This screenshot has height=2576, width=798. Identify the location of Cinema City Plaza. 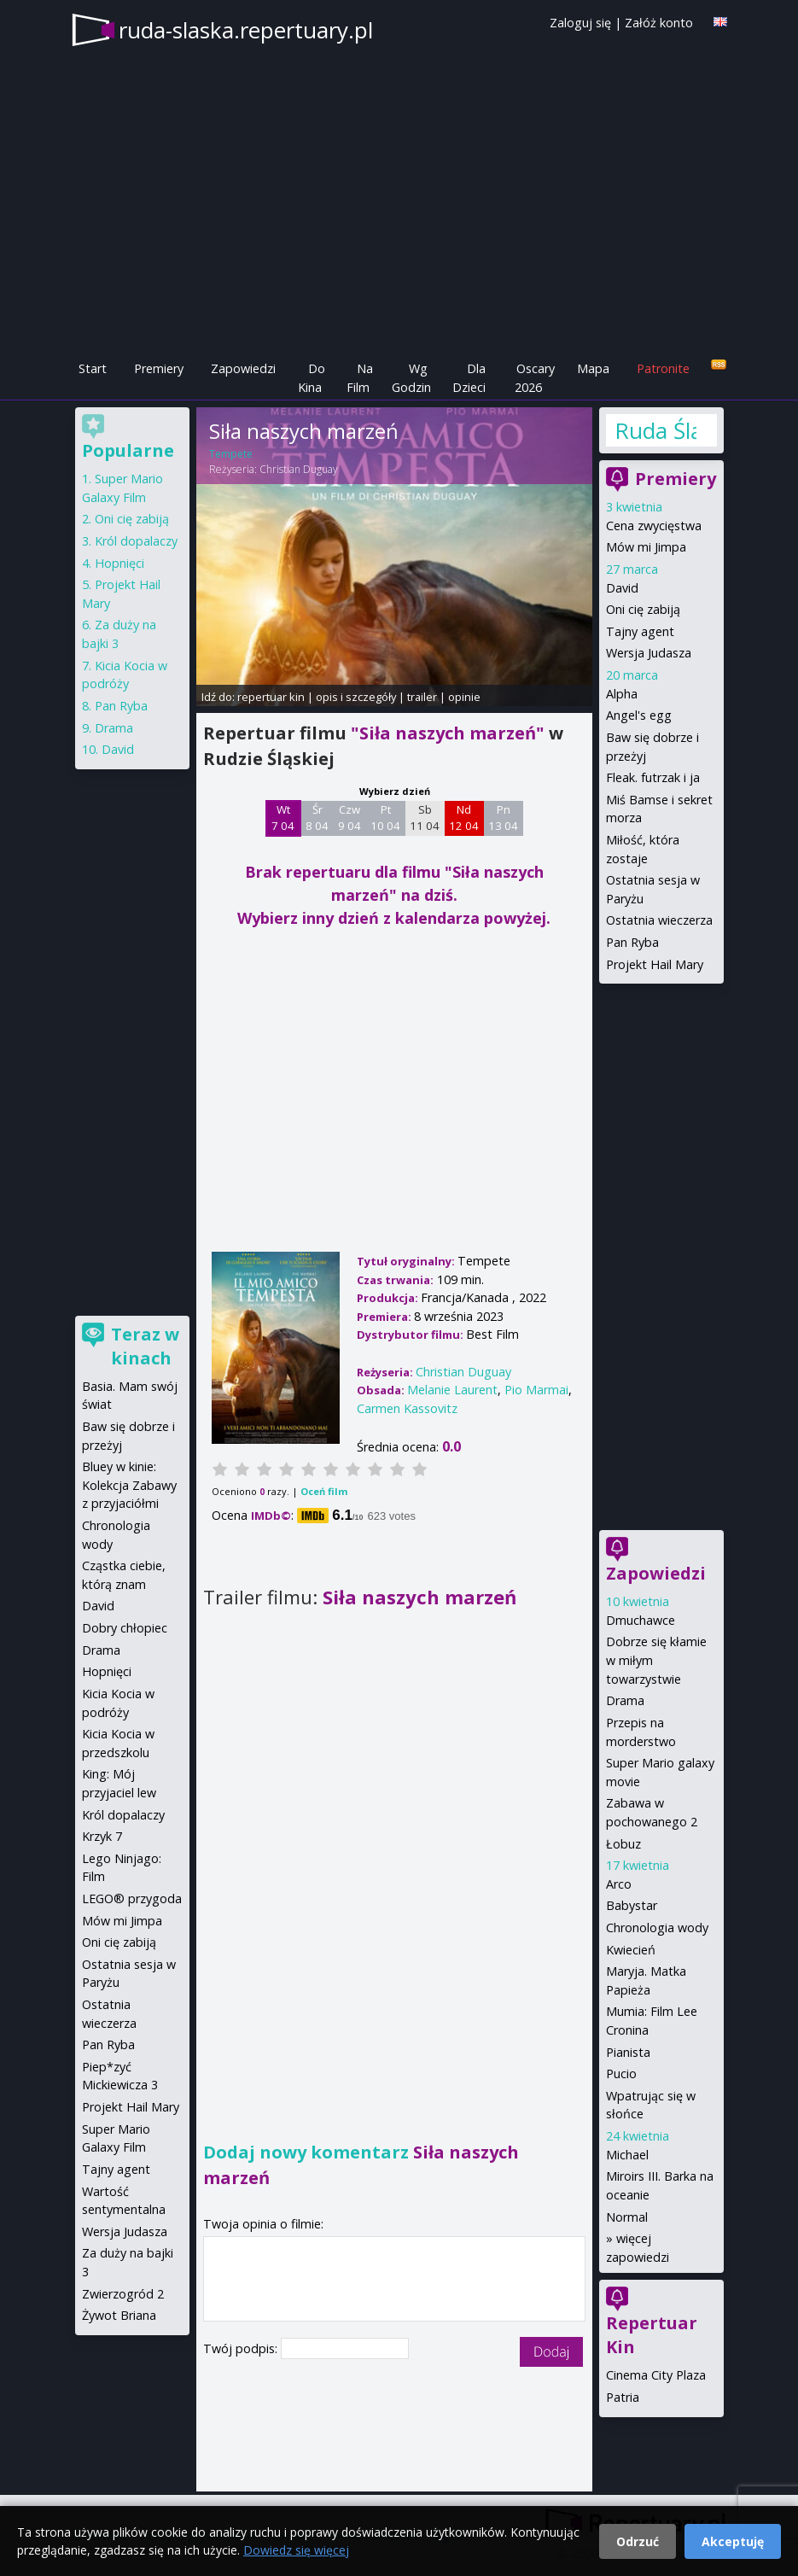
(656, 2375).